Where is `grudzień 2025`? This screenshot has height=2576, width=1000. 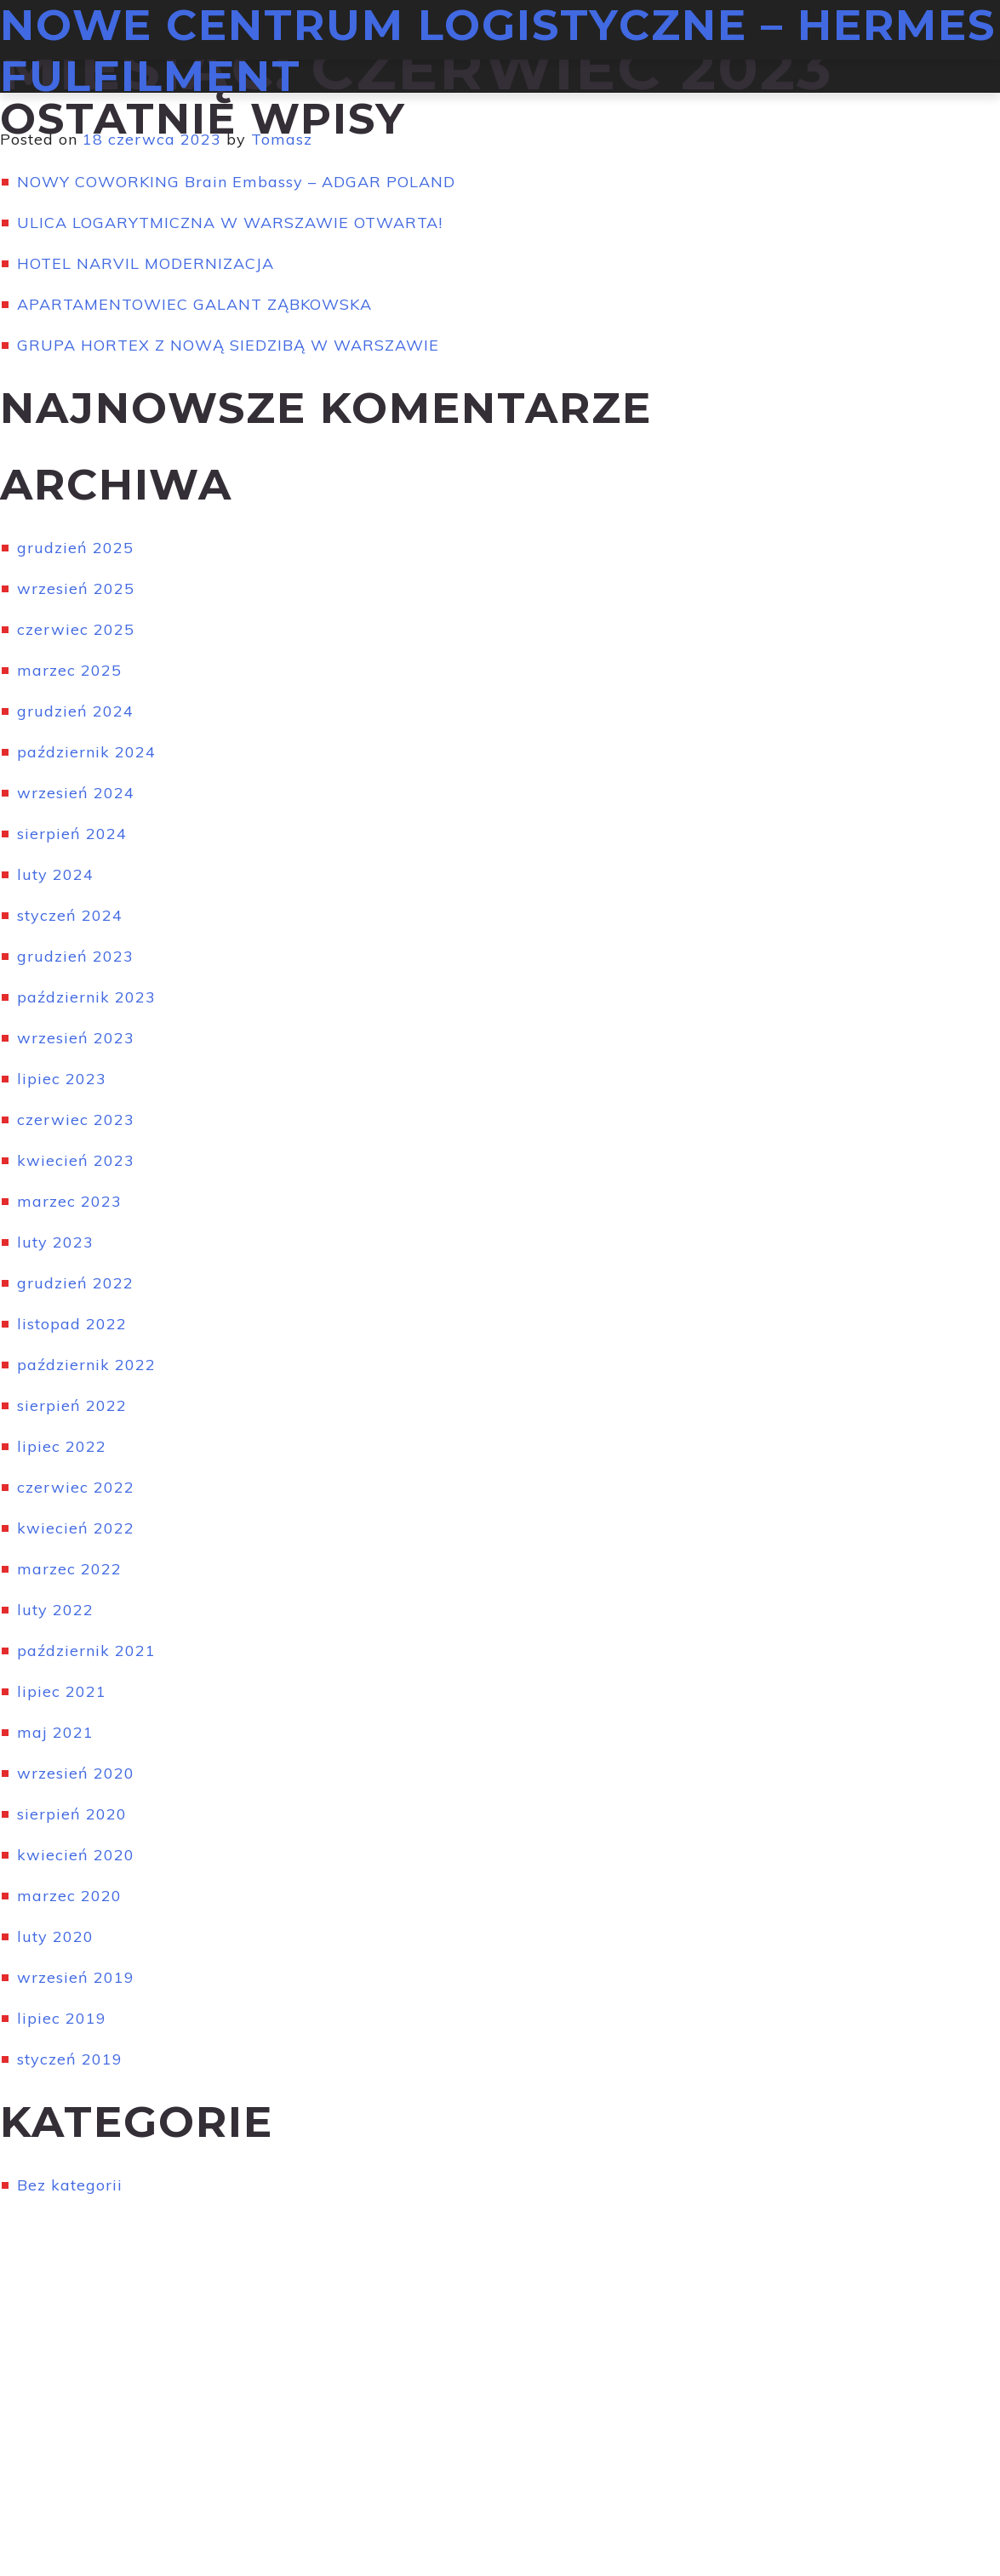
grudzień 2025 is located at coordinates (75, 547).